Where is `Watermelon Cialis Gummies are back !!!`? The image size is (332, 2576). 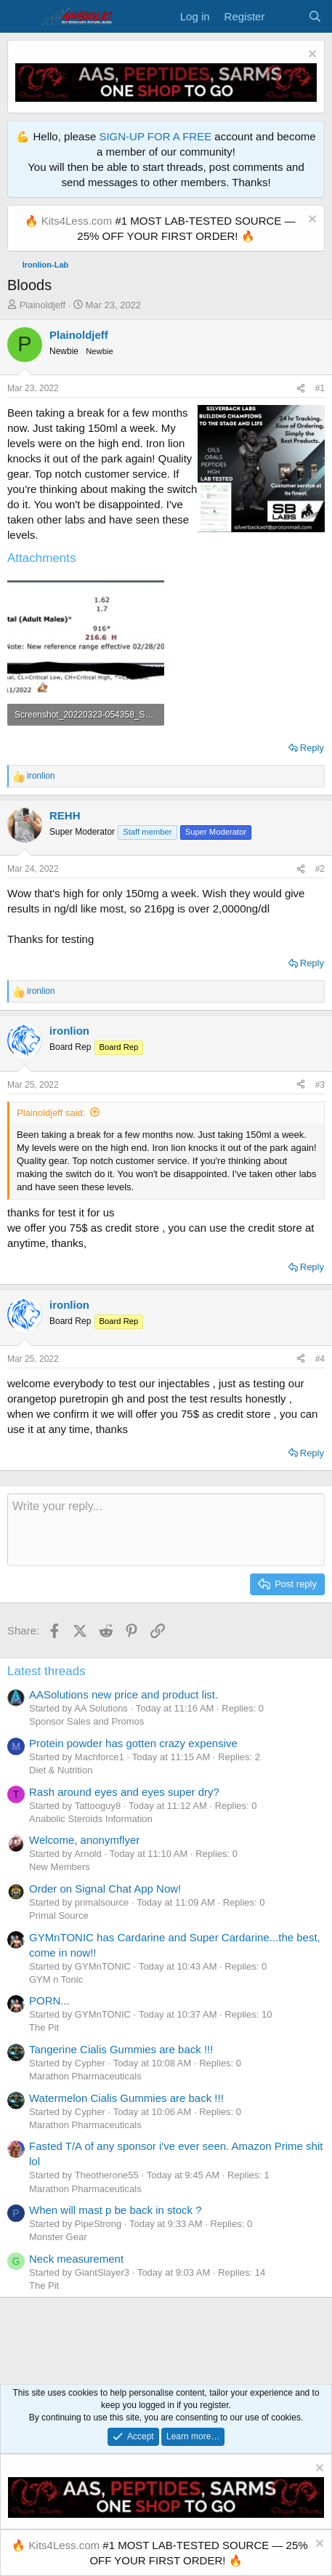
Watermelon Cialis Gummies are back !!! is located at coordinates (126, 2098).